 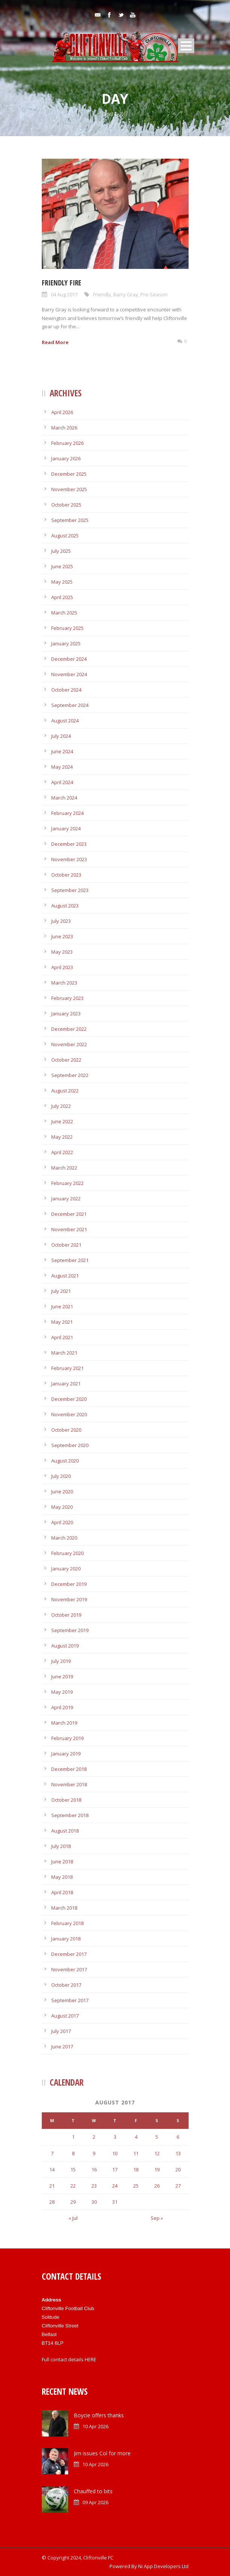 I want to click on HERE, so click(x=90, y=2359).